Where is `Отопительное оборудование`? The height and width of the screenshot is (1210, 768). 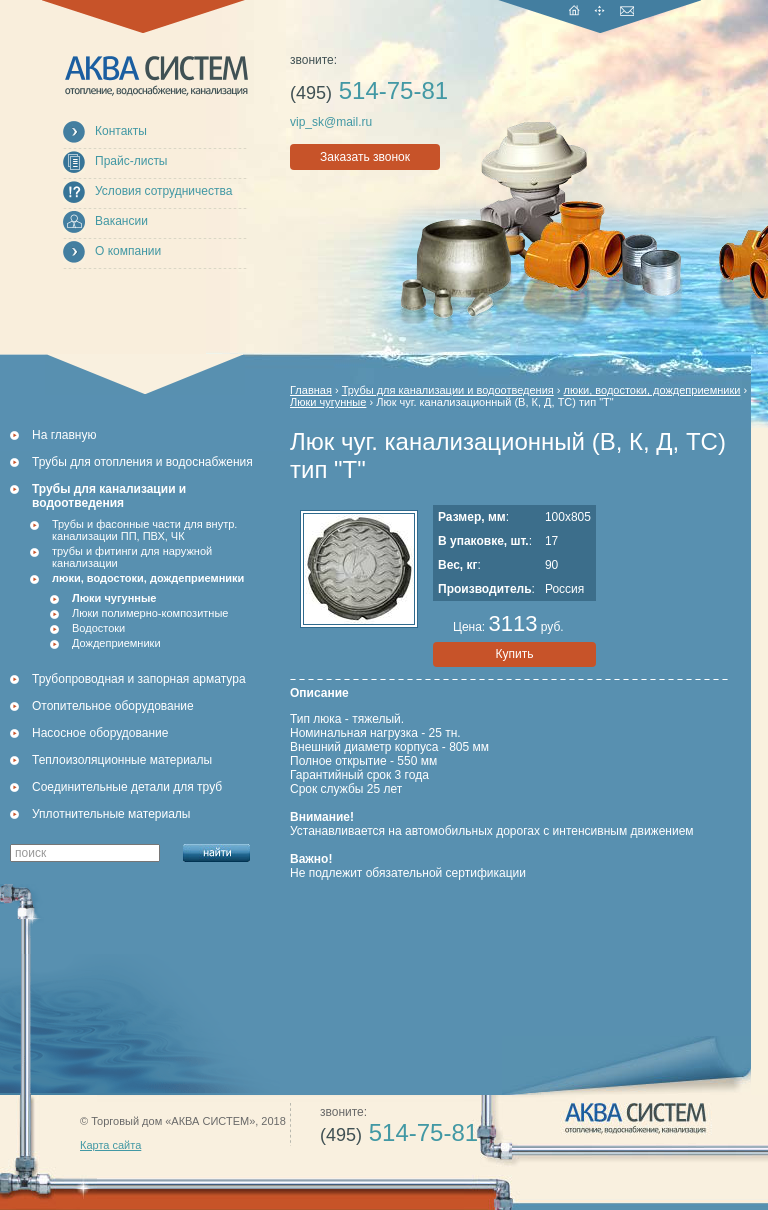
Отопительное оборудование is located at coordinates (113, 706).